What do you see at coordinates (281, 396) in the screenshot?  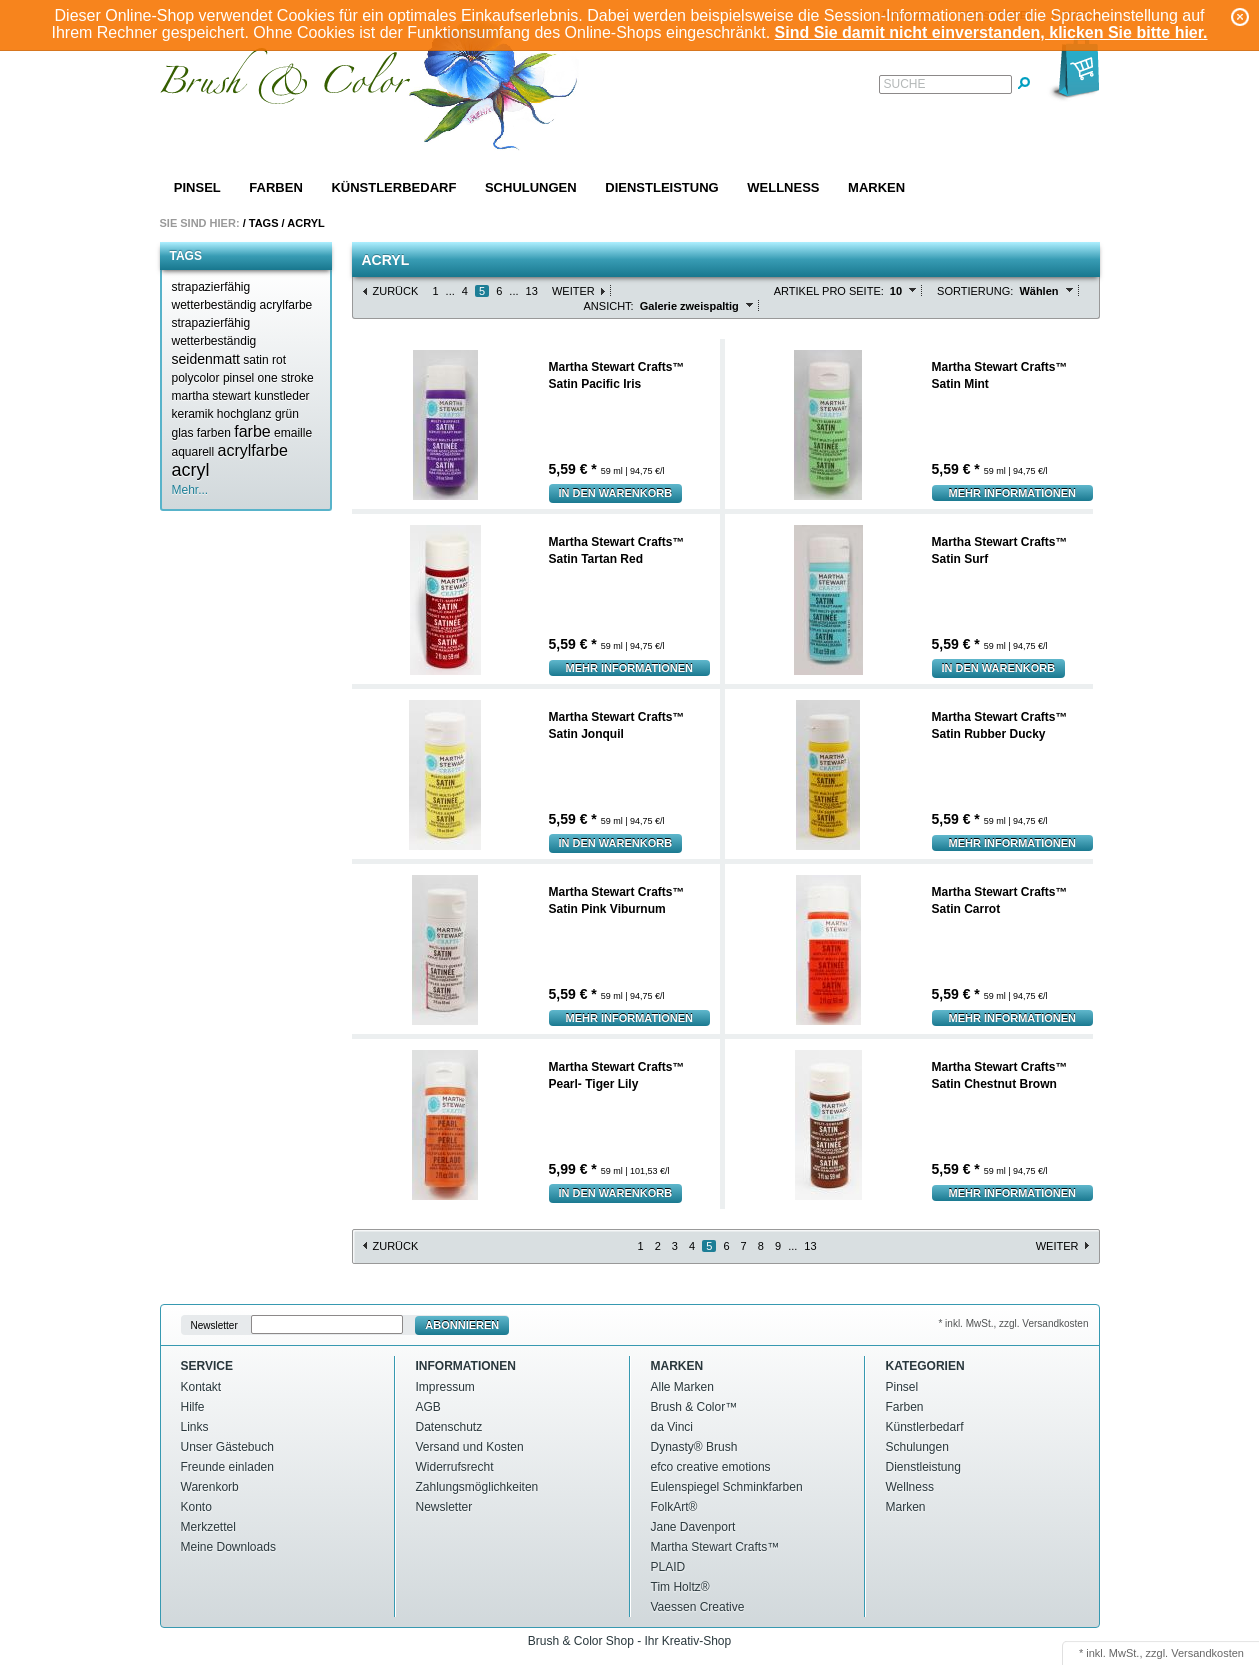 I see `kunstleder` at bounding box center [281, 396].